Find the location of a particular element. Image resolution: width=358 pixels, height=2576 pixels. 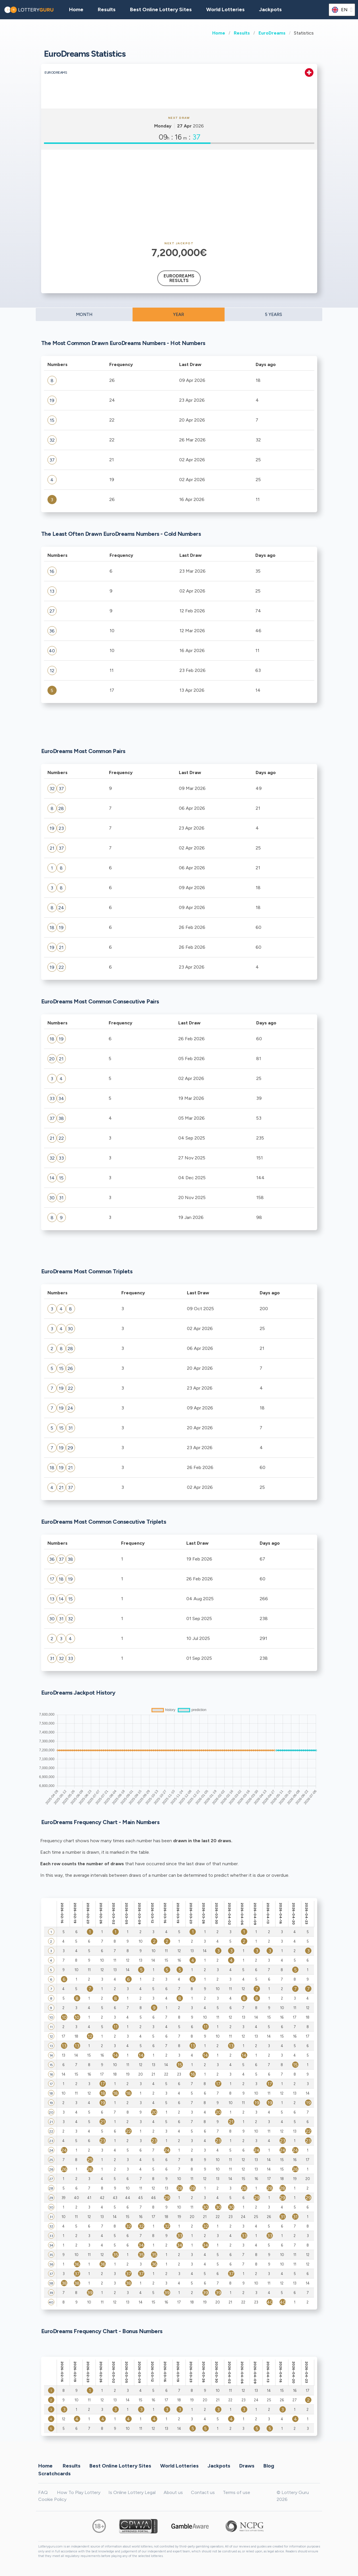

How To Play Lottery is located at coordinates (78, 2492).